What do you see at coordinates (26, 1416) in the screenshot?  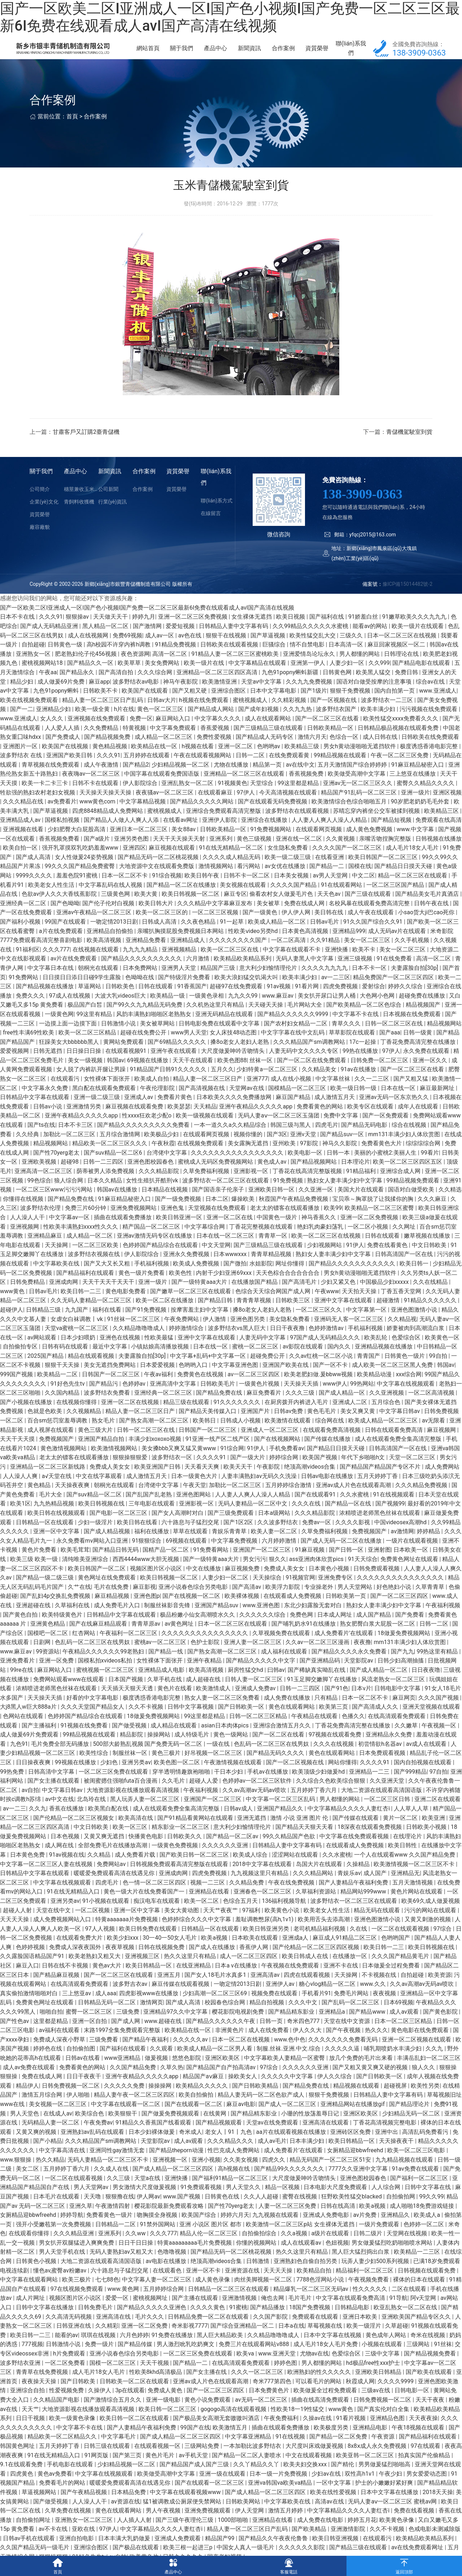 I see `国产小视频在线播放` at bounding box center [26, 1416].